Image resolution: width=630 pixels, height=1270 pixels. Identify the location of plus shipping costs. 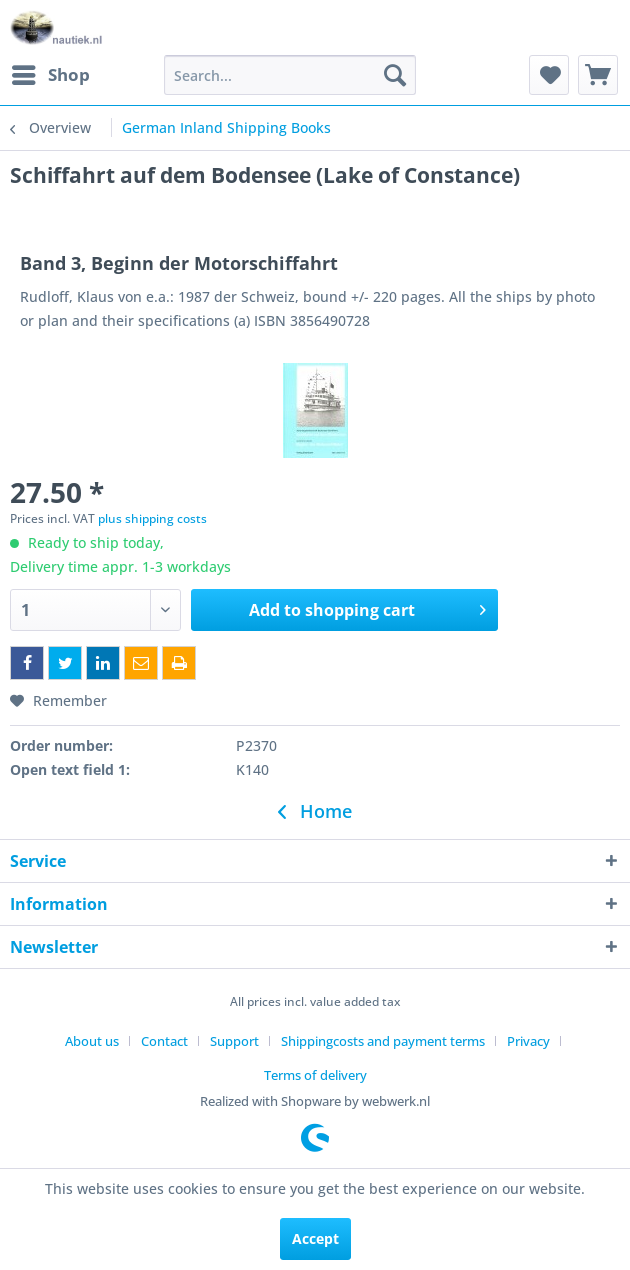
(152, 518).